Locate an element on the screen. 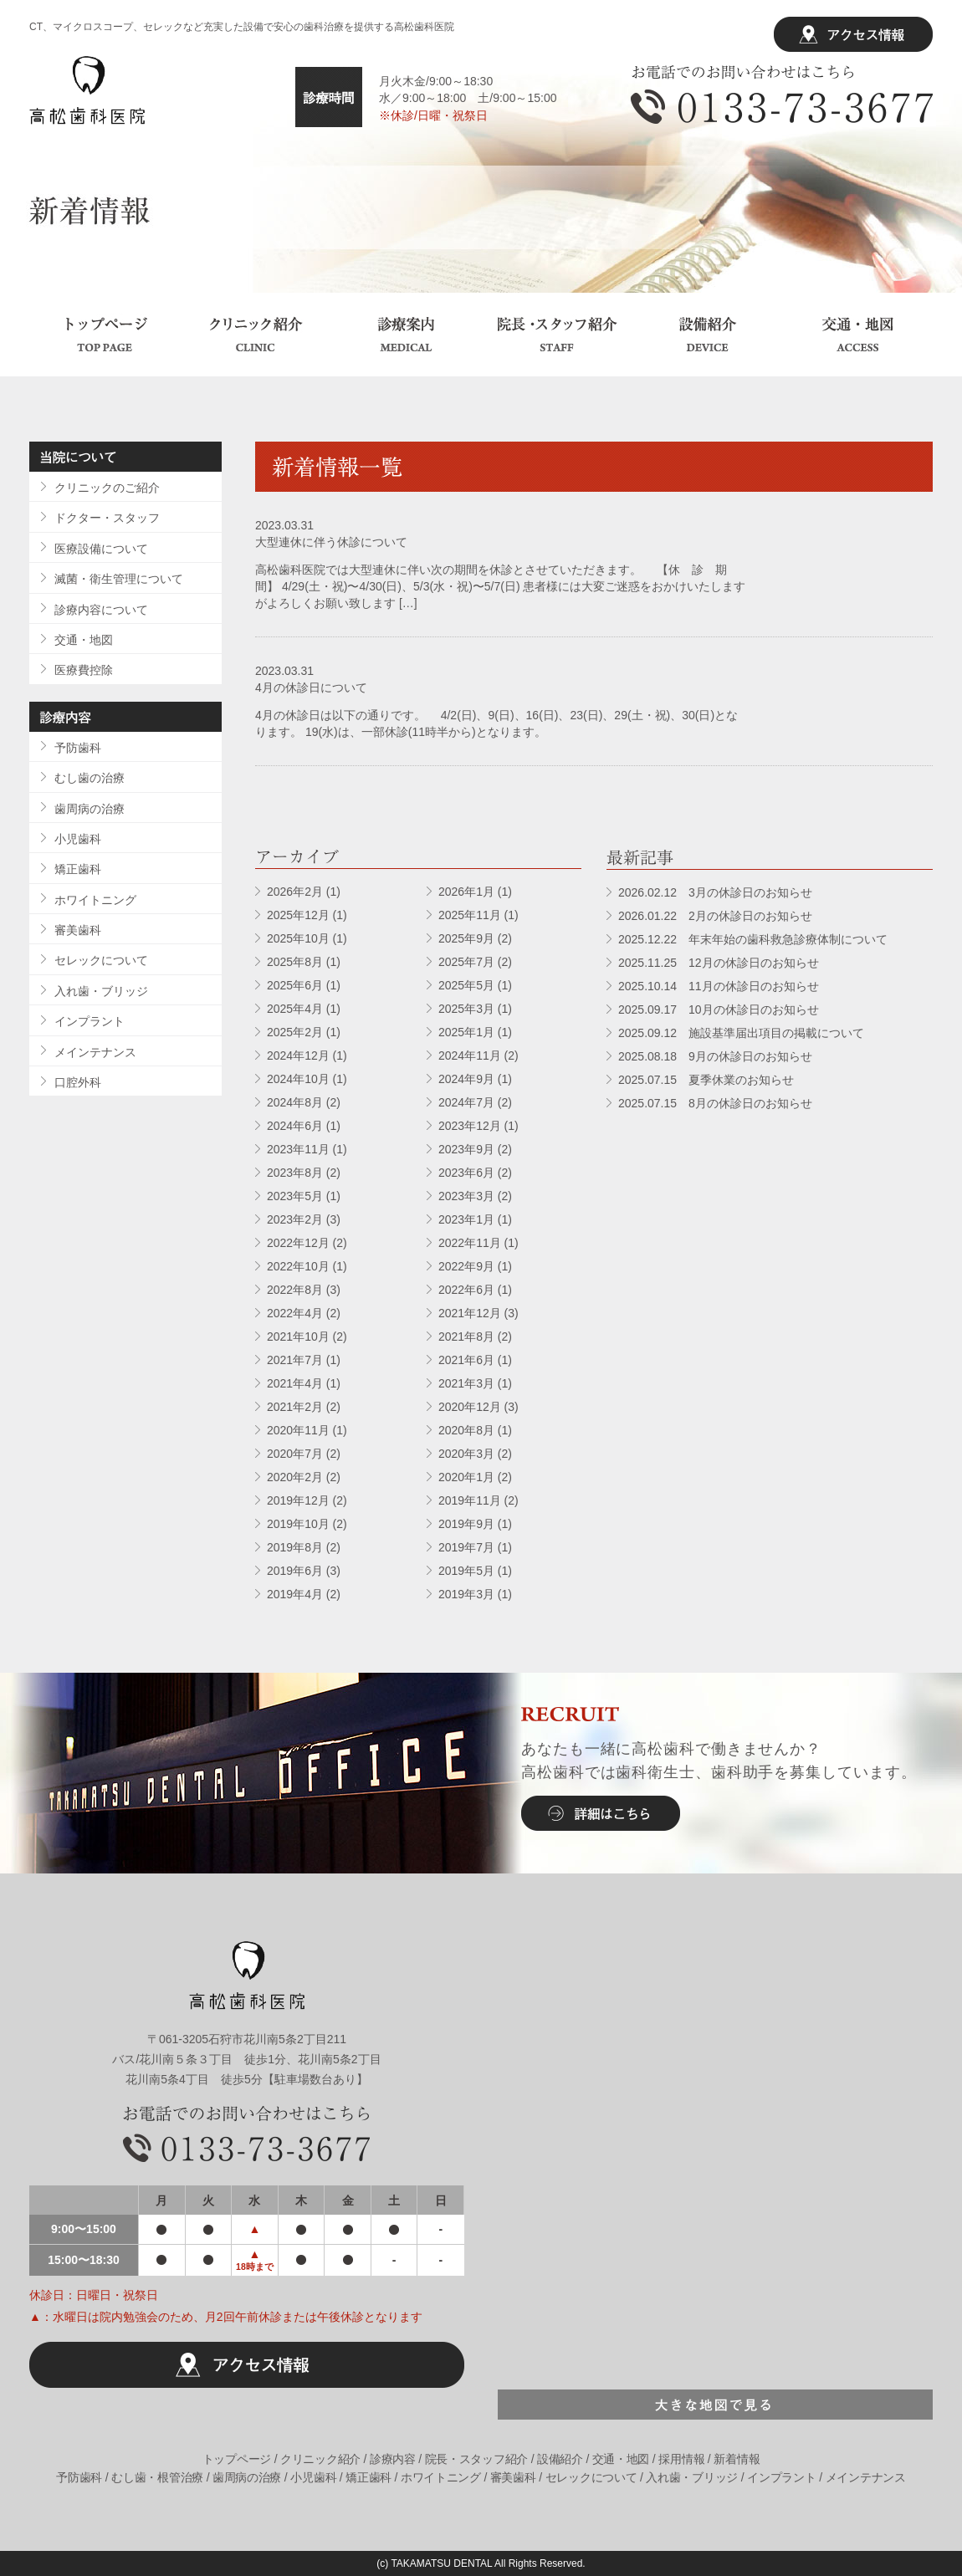 This screenshot has width=962, height=2576. 2024年8月 is located at coordinates (295, 1102).